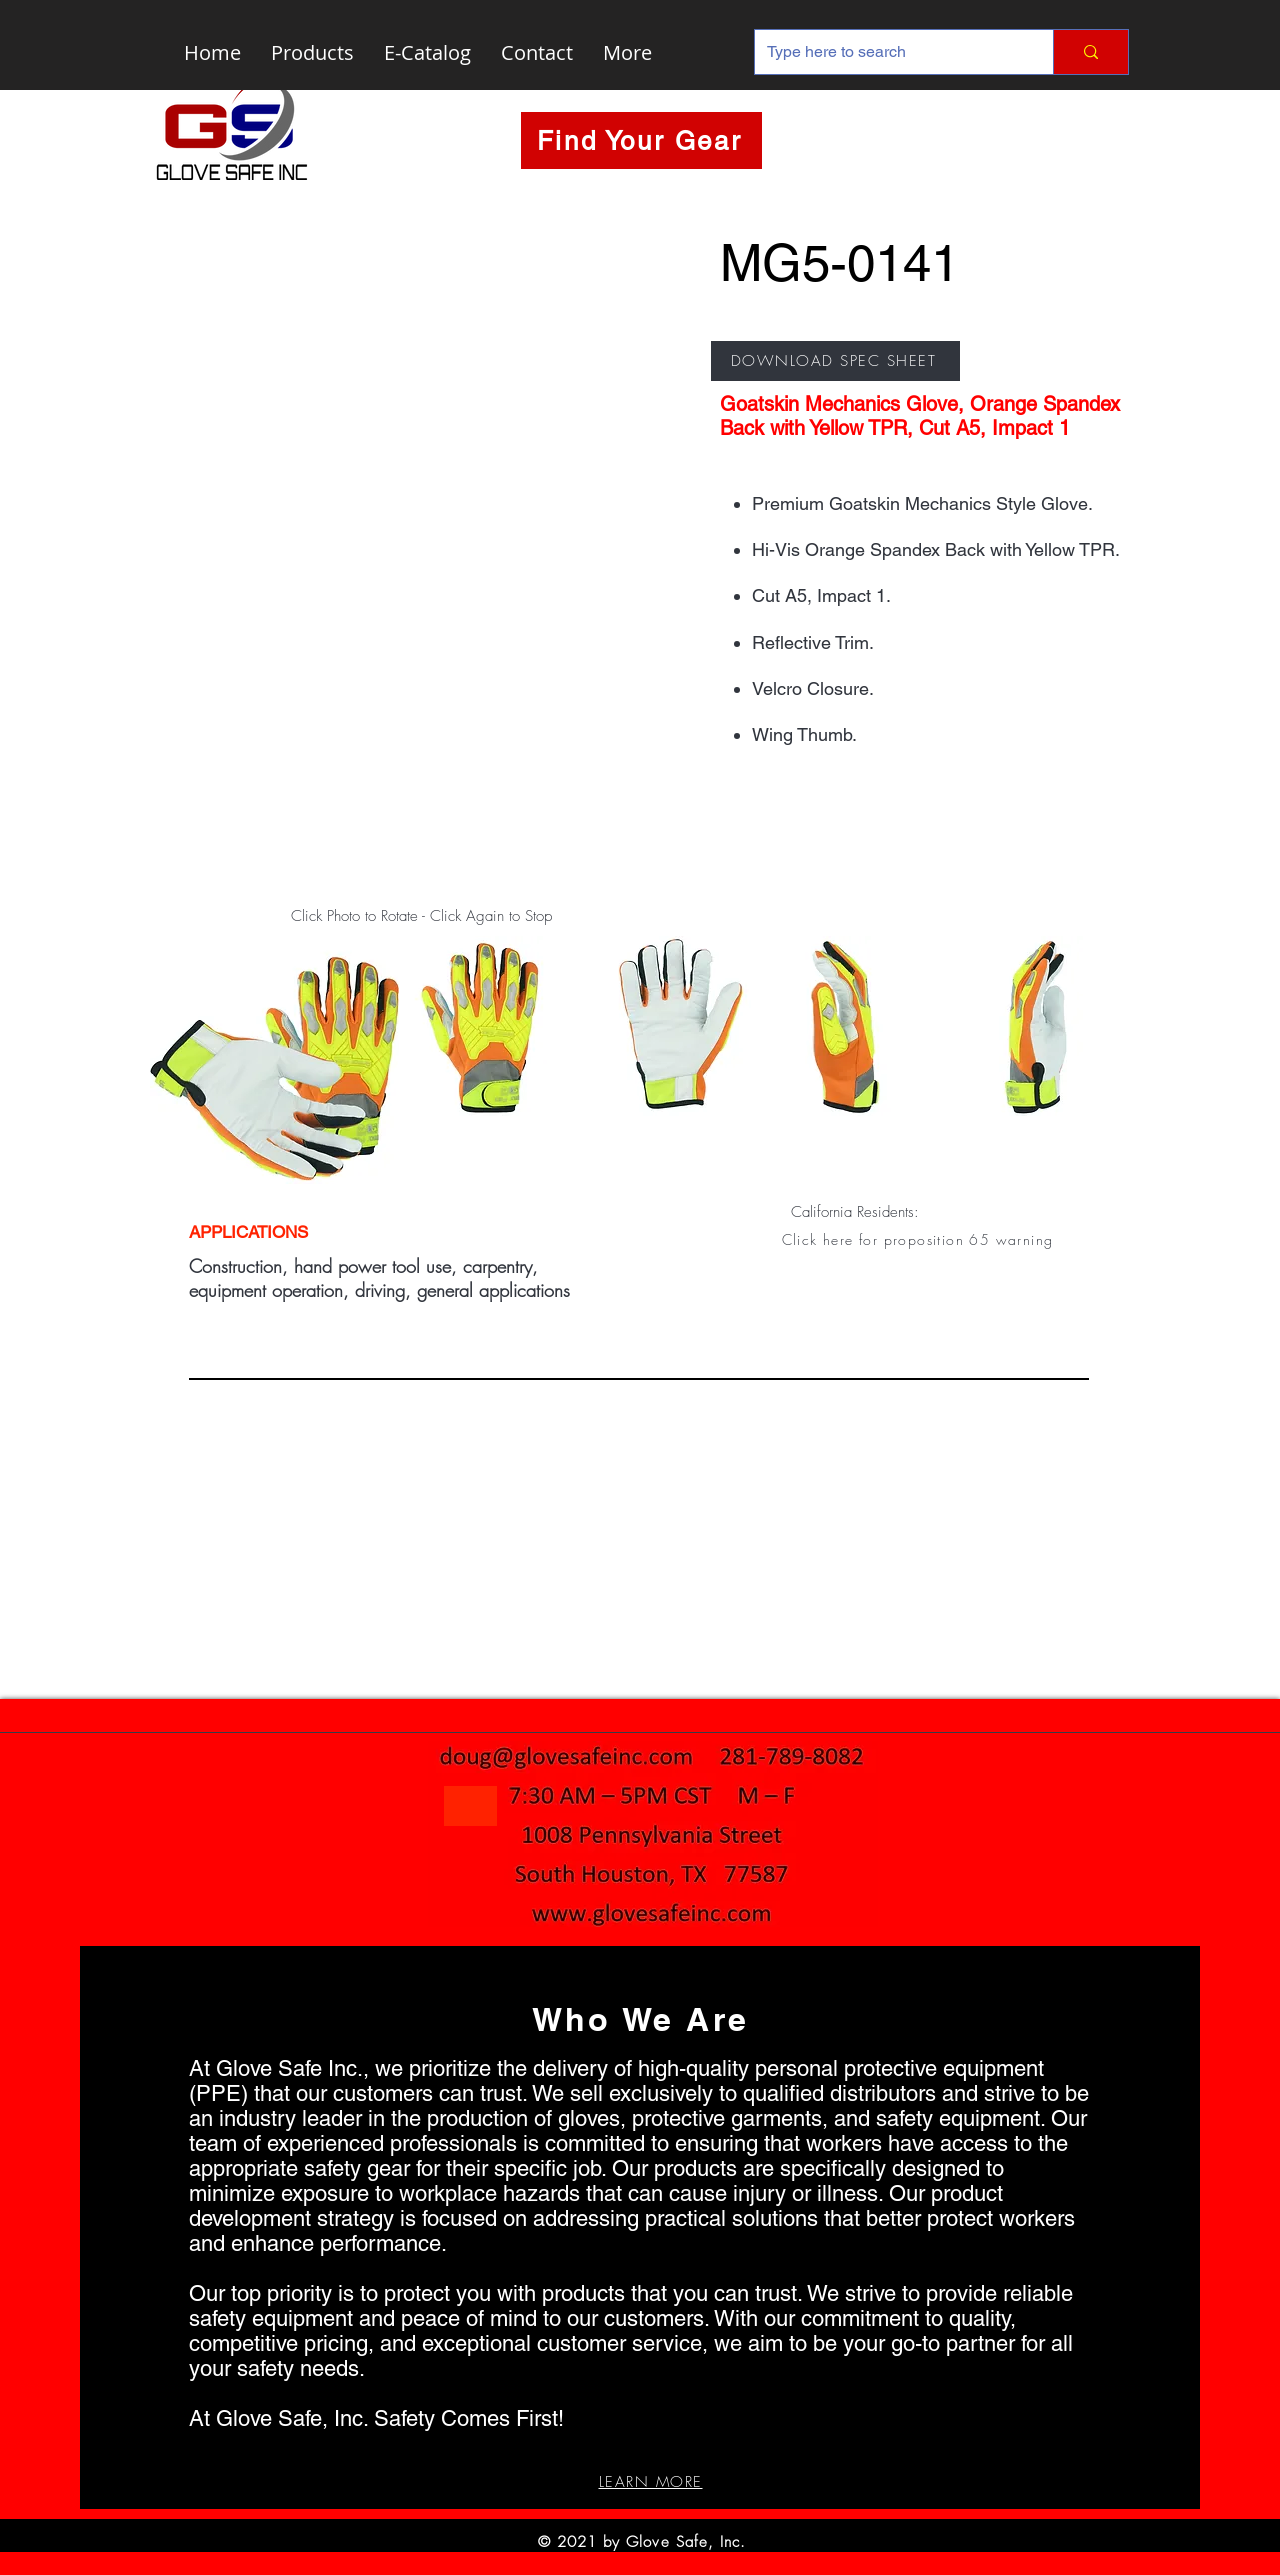 The image size is (1280, 2575). Describe the element at coordinates (835, 361) in the screenshot. I see `[DOWNLOAD SPEC SHEET]` at that location.